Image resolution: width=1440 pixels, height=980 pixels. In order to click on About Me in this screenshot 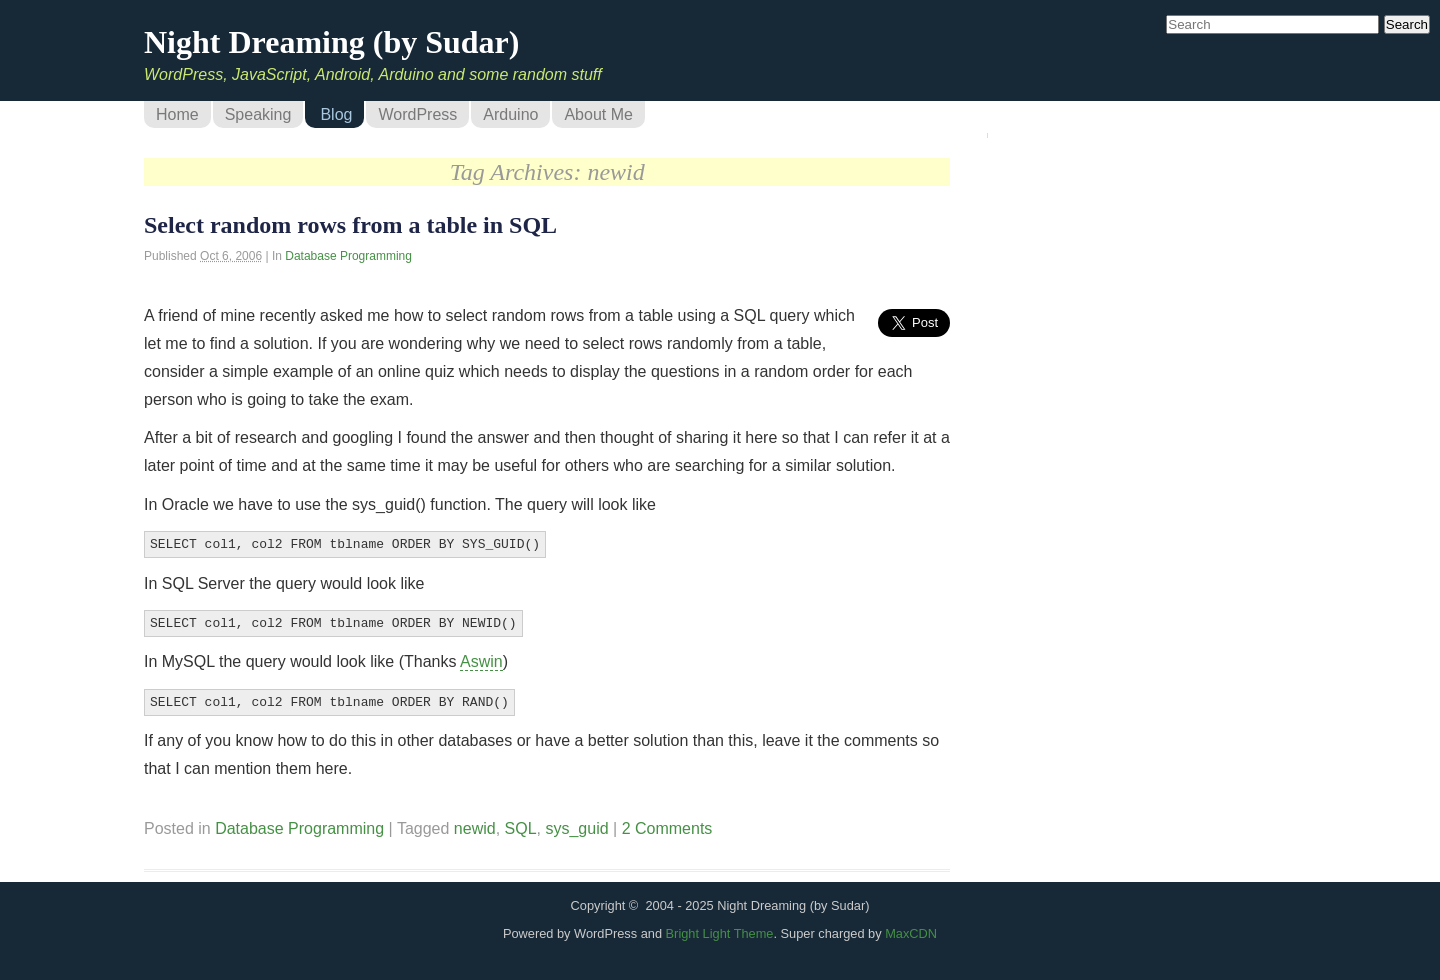, I will do `click(598, 114)`.